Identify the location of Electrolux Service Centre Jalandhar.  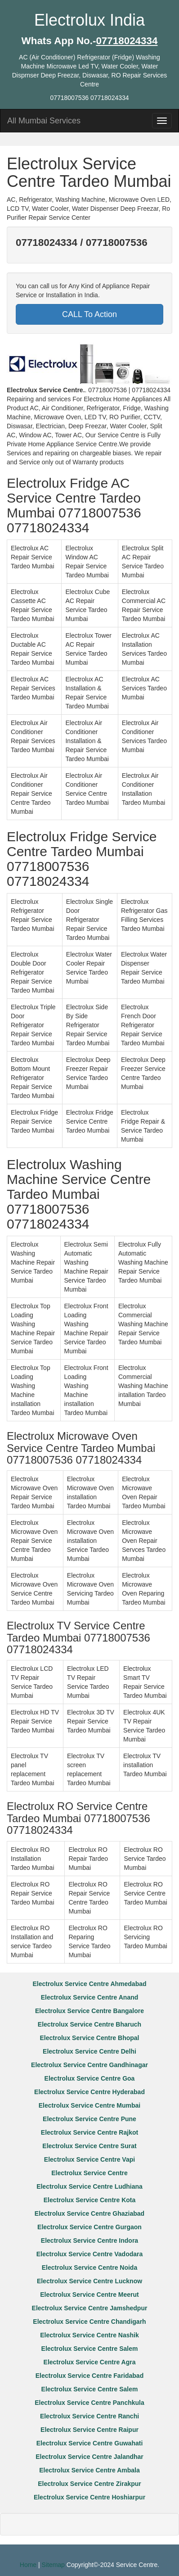
(89, 2456).